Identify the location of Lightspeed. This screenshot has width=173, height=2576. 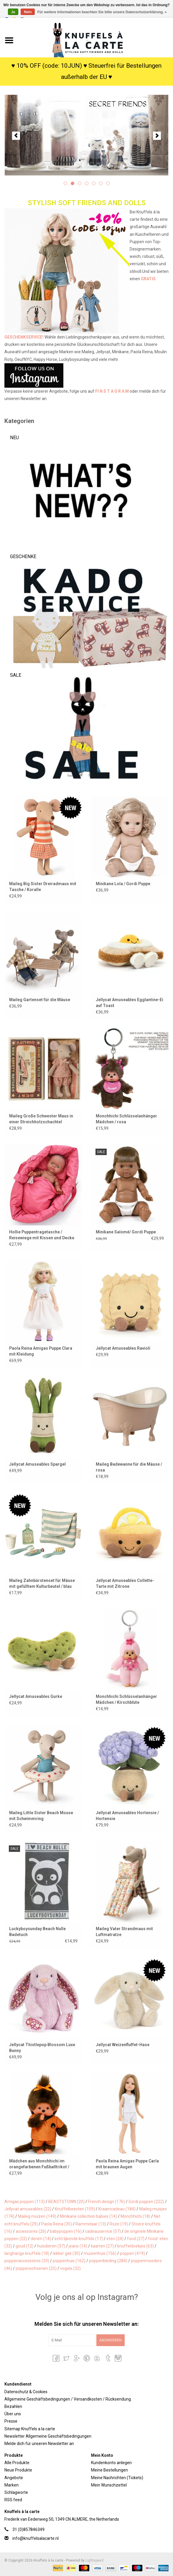
(94, 2560).